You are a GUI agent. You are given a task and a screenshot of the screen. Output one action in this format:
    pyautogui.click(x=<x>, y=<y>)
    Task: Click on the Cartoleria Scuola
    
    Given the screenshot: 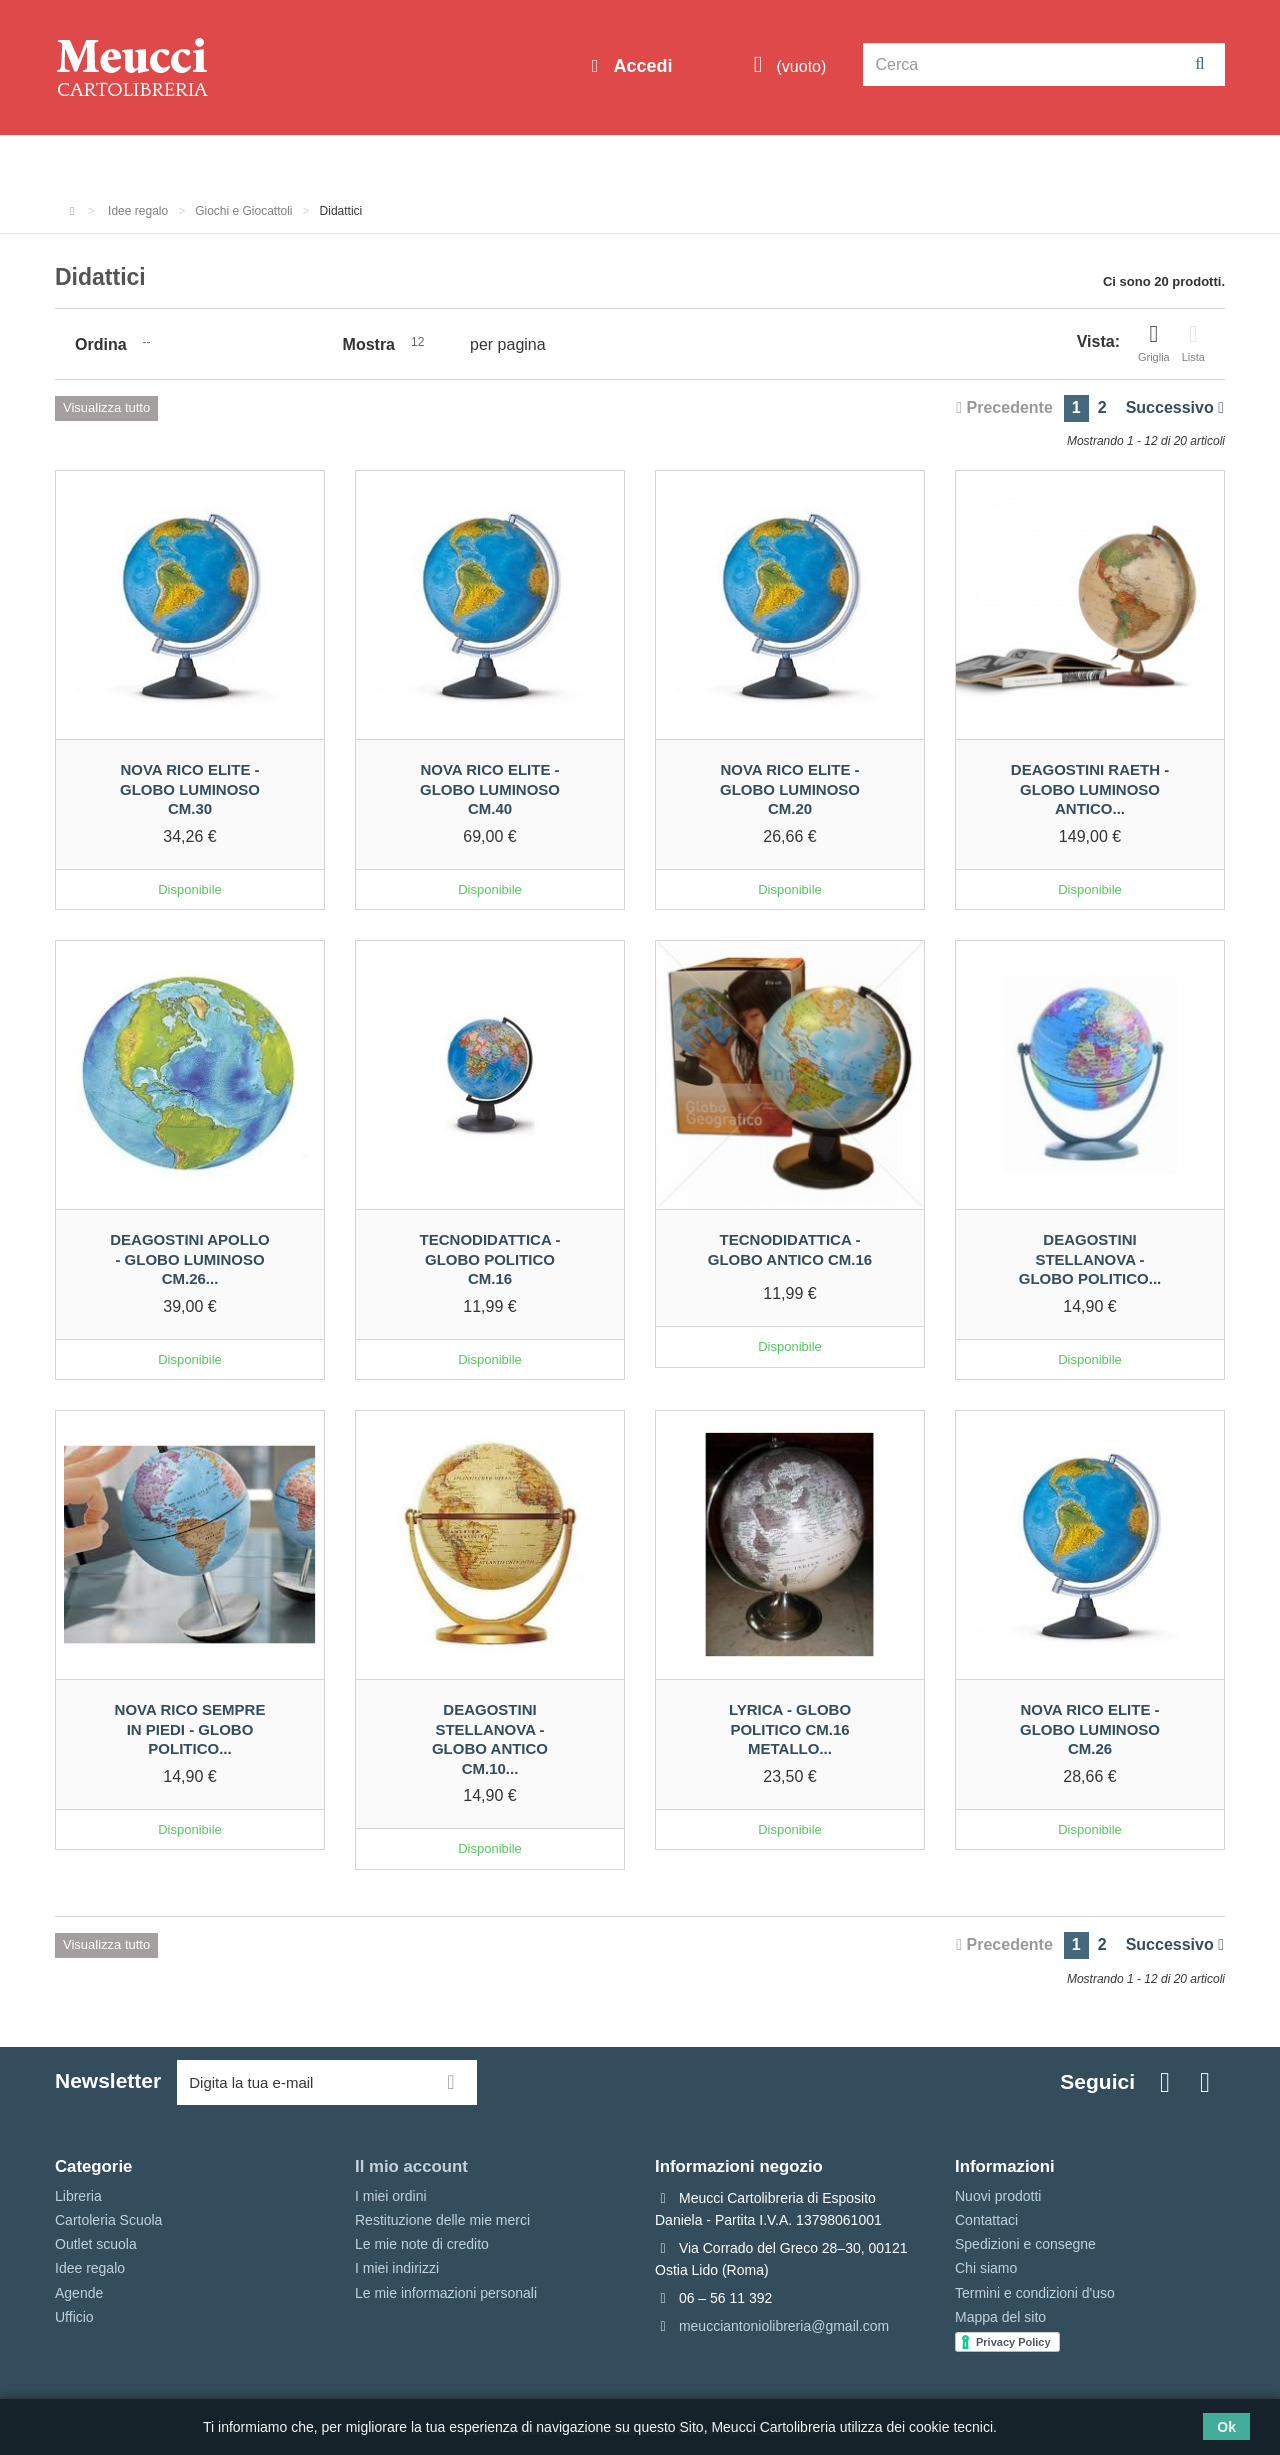 What is the action you would take?
    pyautogui.click(x=382, y=161)
    